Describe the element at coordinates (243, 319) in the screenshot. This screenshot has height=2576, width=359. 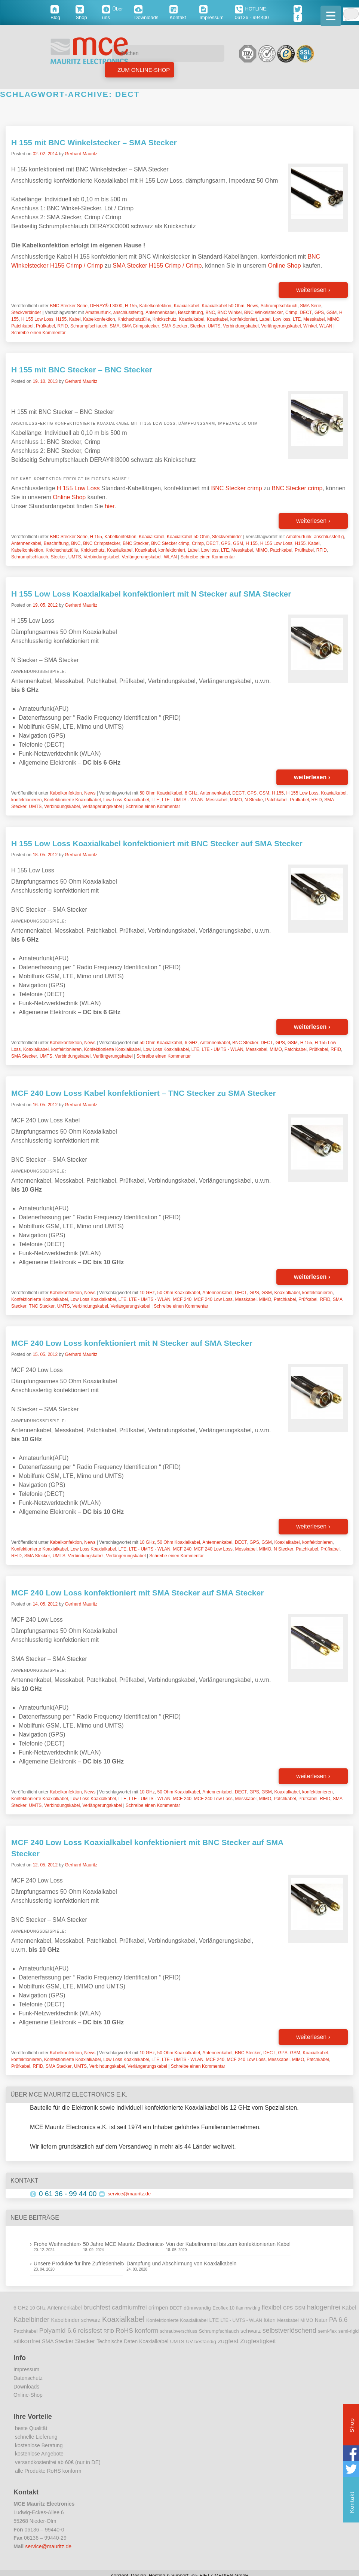
I see `konfektioniert` at that location.